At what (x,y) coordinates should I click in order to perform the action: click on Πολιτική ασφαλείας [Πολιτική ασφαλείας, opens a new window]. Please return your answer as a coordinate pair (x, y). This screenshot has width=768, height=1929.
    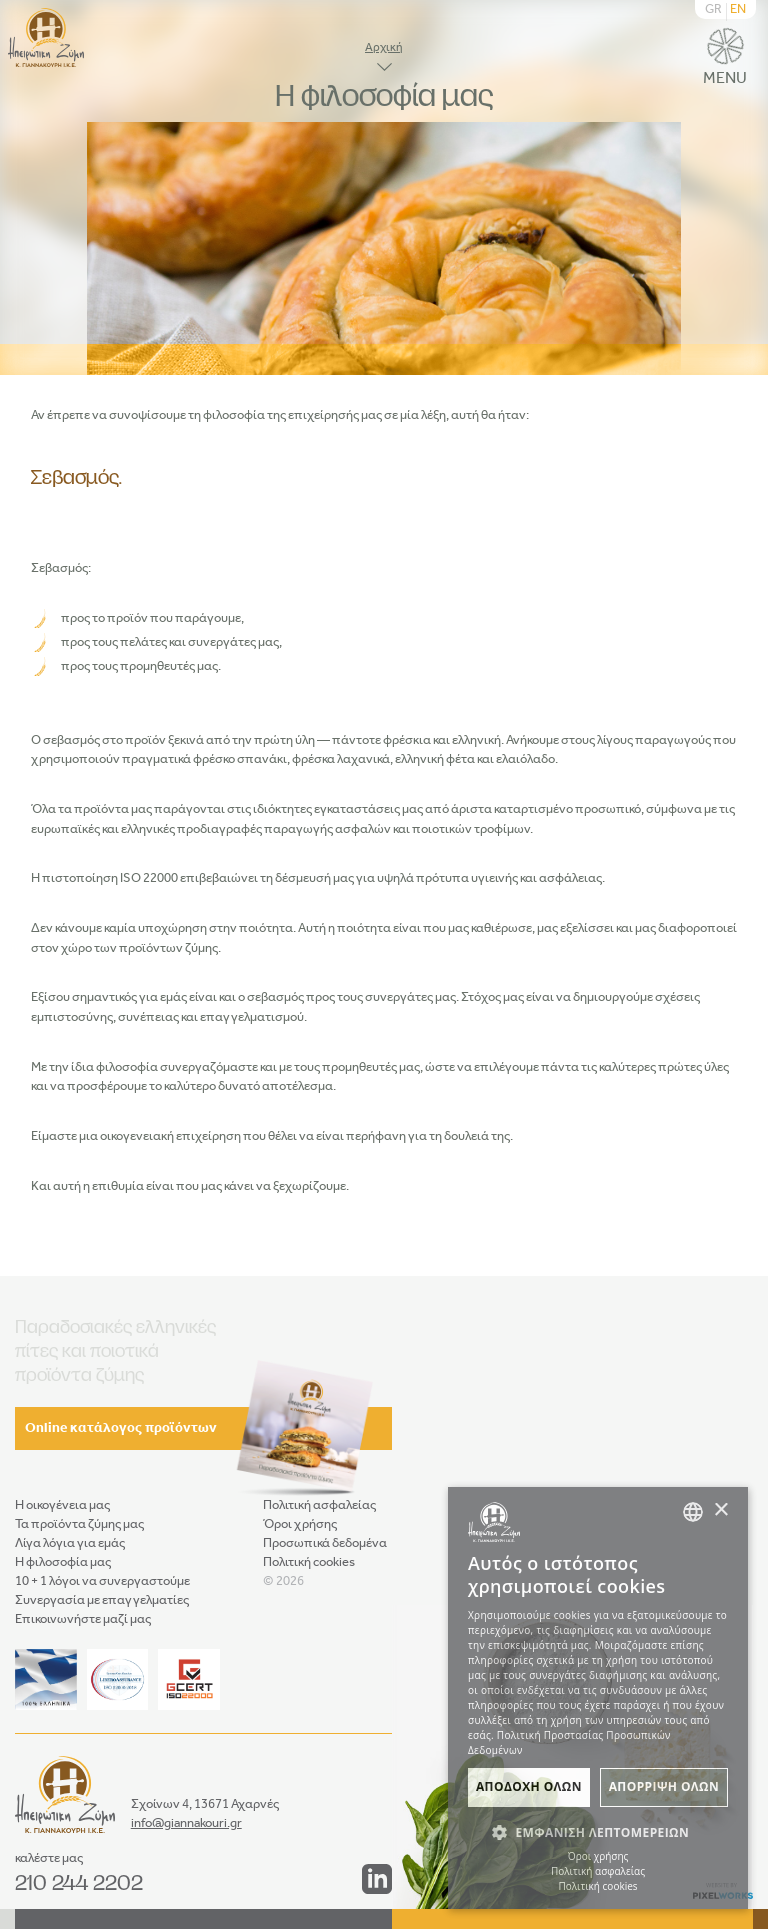
    Looking at the image, I should click on (598, 1871).